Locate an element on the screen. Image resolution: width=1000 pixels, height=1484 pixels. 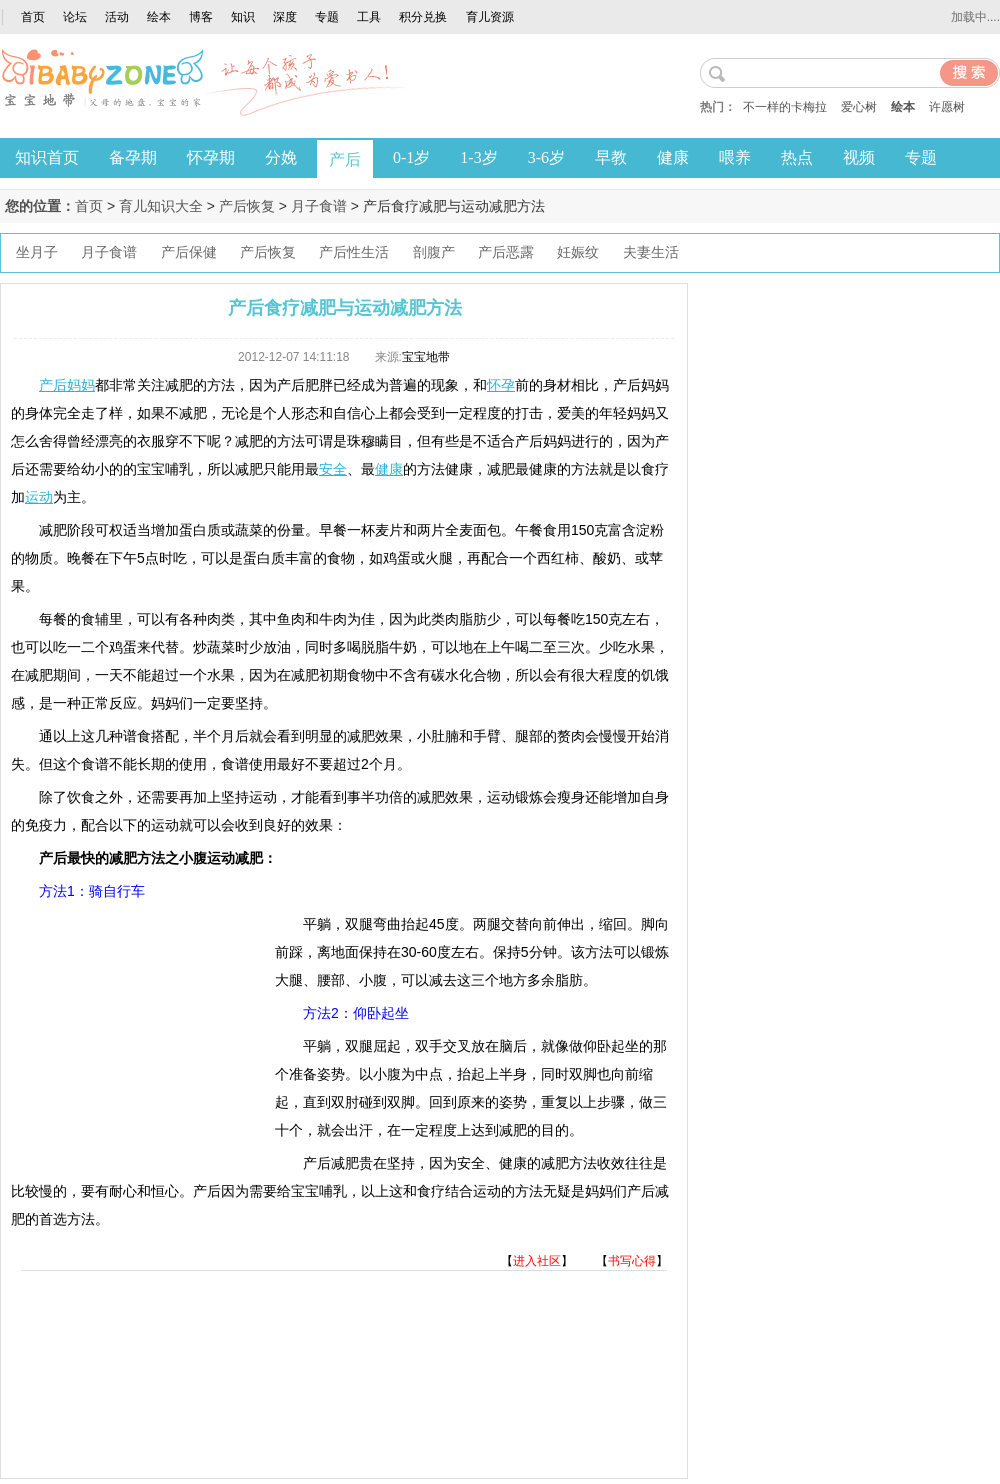
博客 is located at coordinates (201, 17).